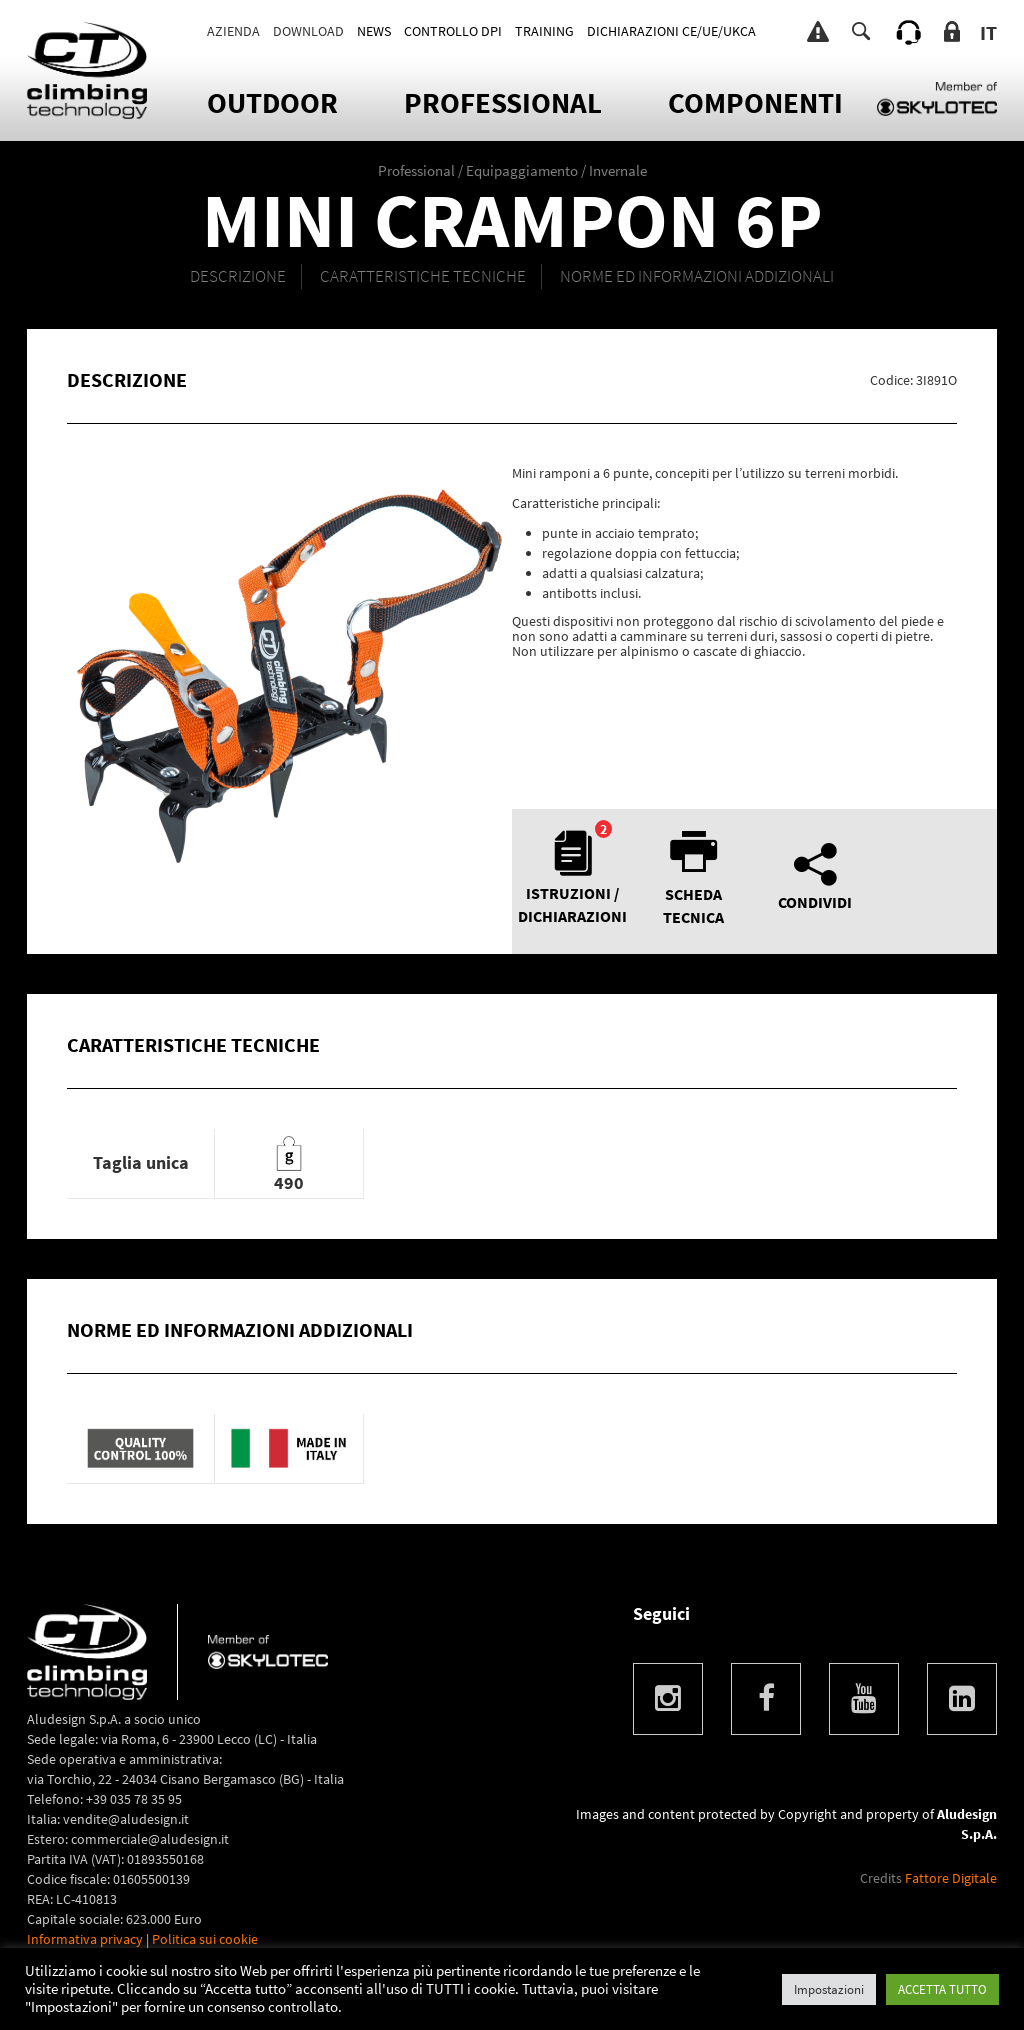 Image resolution: width=1024 pixels, height=2030 pixels. What do you see at coordinates (205, 1939) in the screenshot?
I see `Politica sui cookie` at bounding box center [205, 1939].